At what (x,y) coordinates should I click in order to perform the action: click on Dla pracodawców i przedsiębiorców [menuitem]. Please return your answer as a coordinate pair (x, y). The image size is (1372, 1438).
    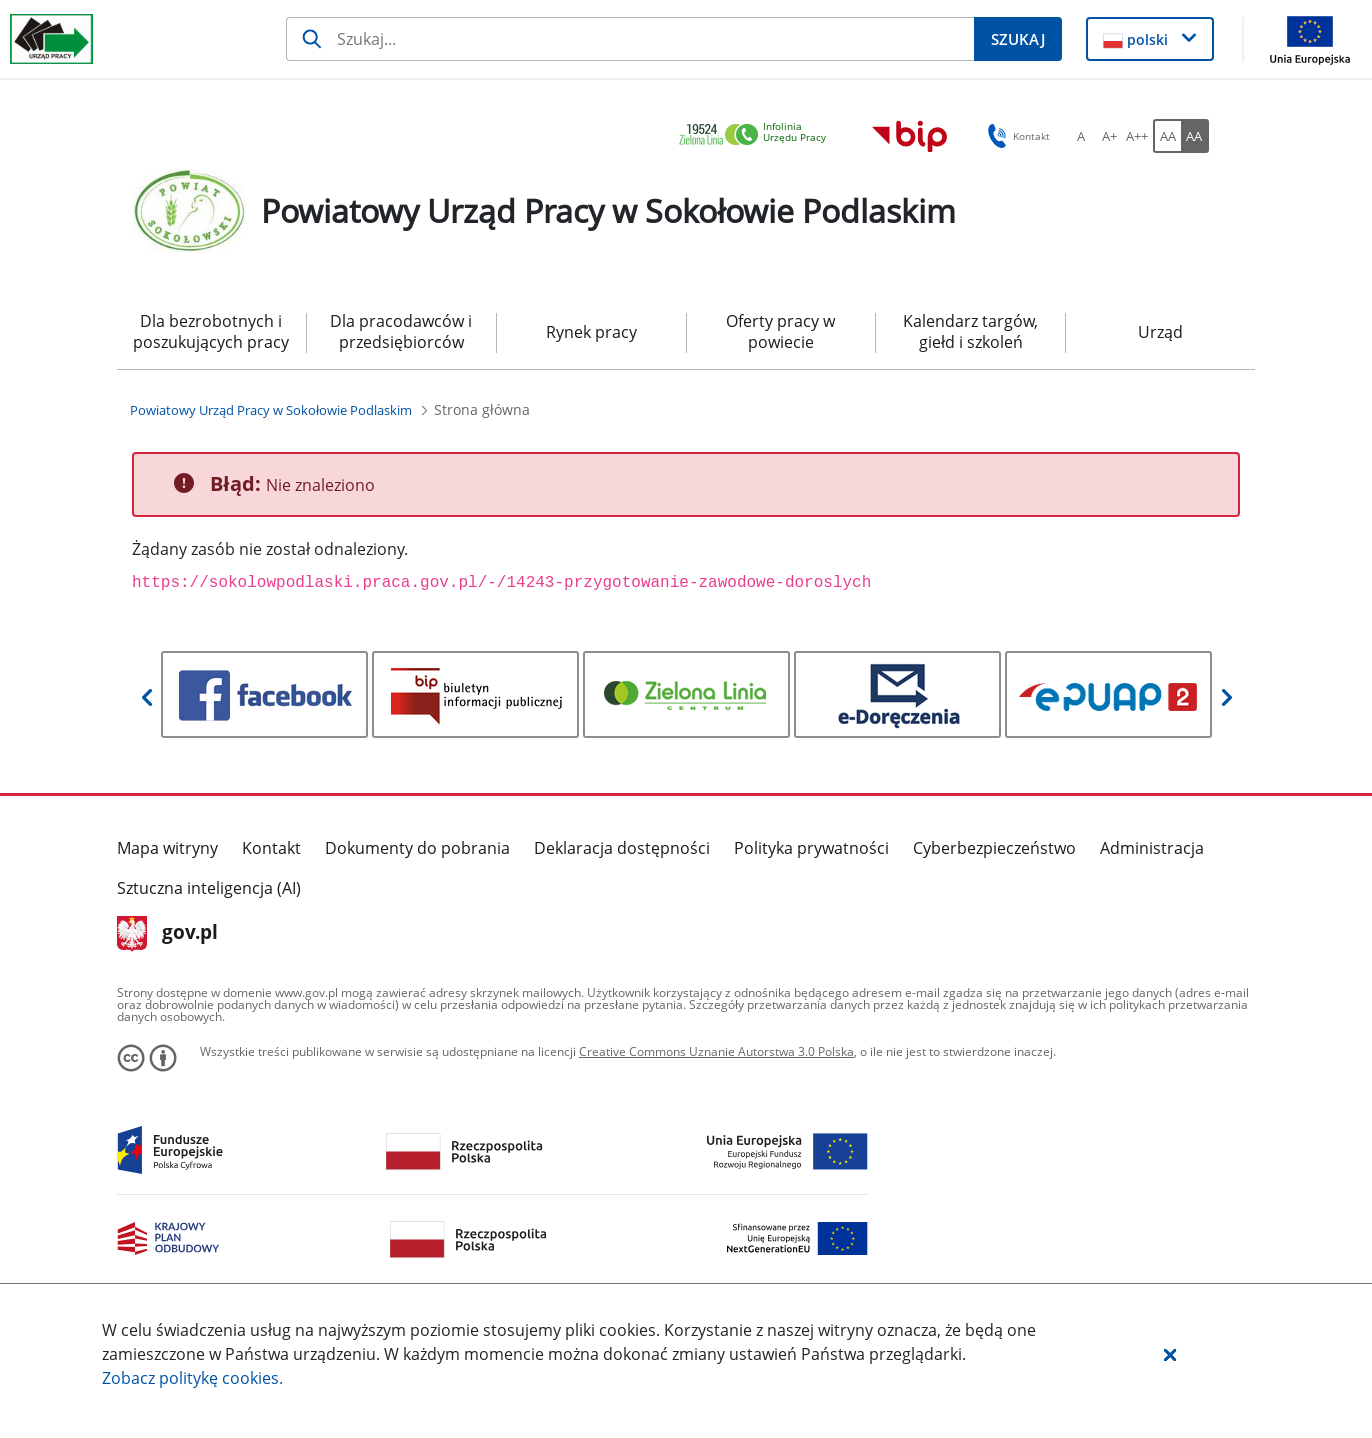
    Looking at the image, I should click on (401, 331).